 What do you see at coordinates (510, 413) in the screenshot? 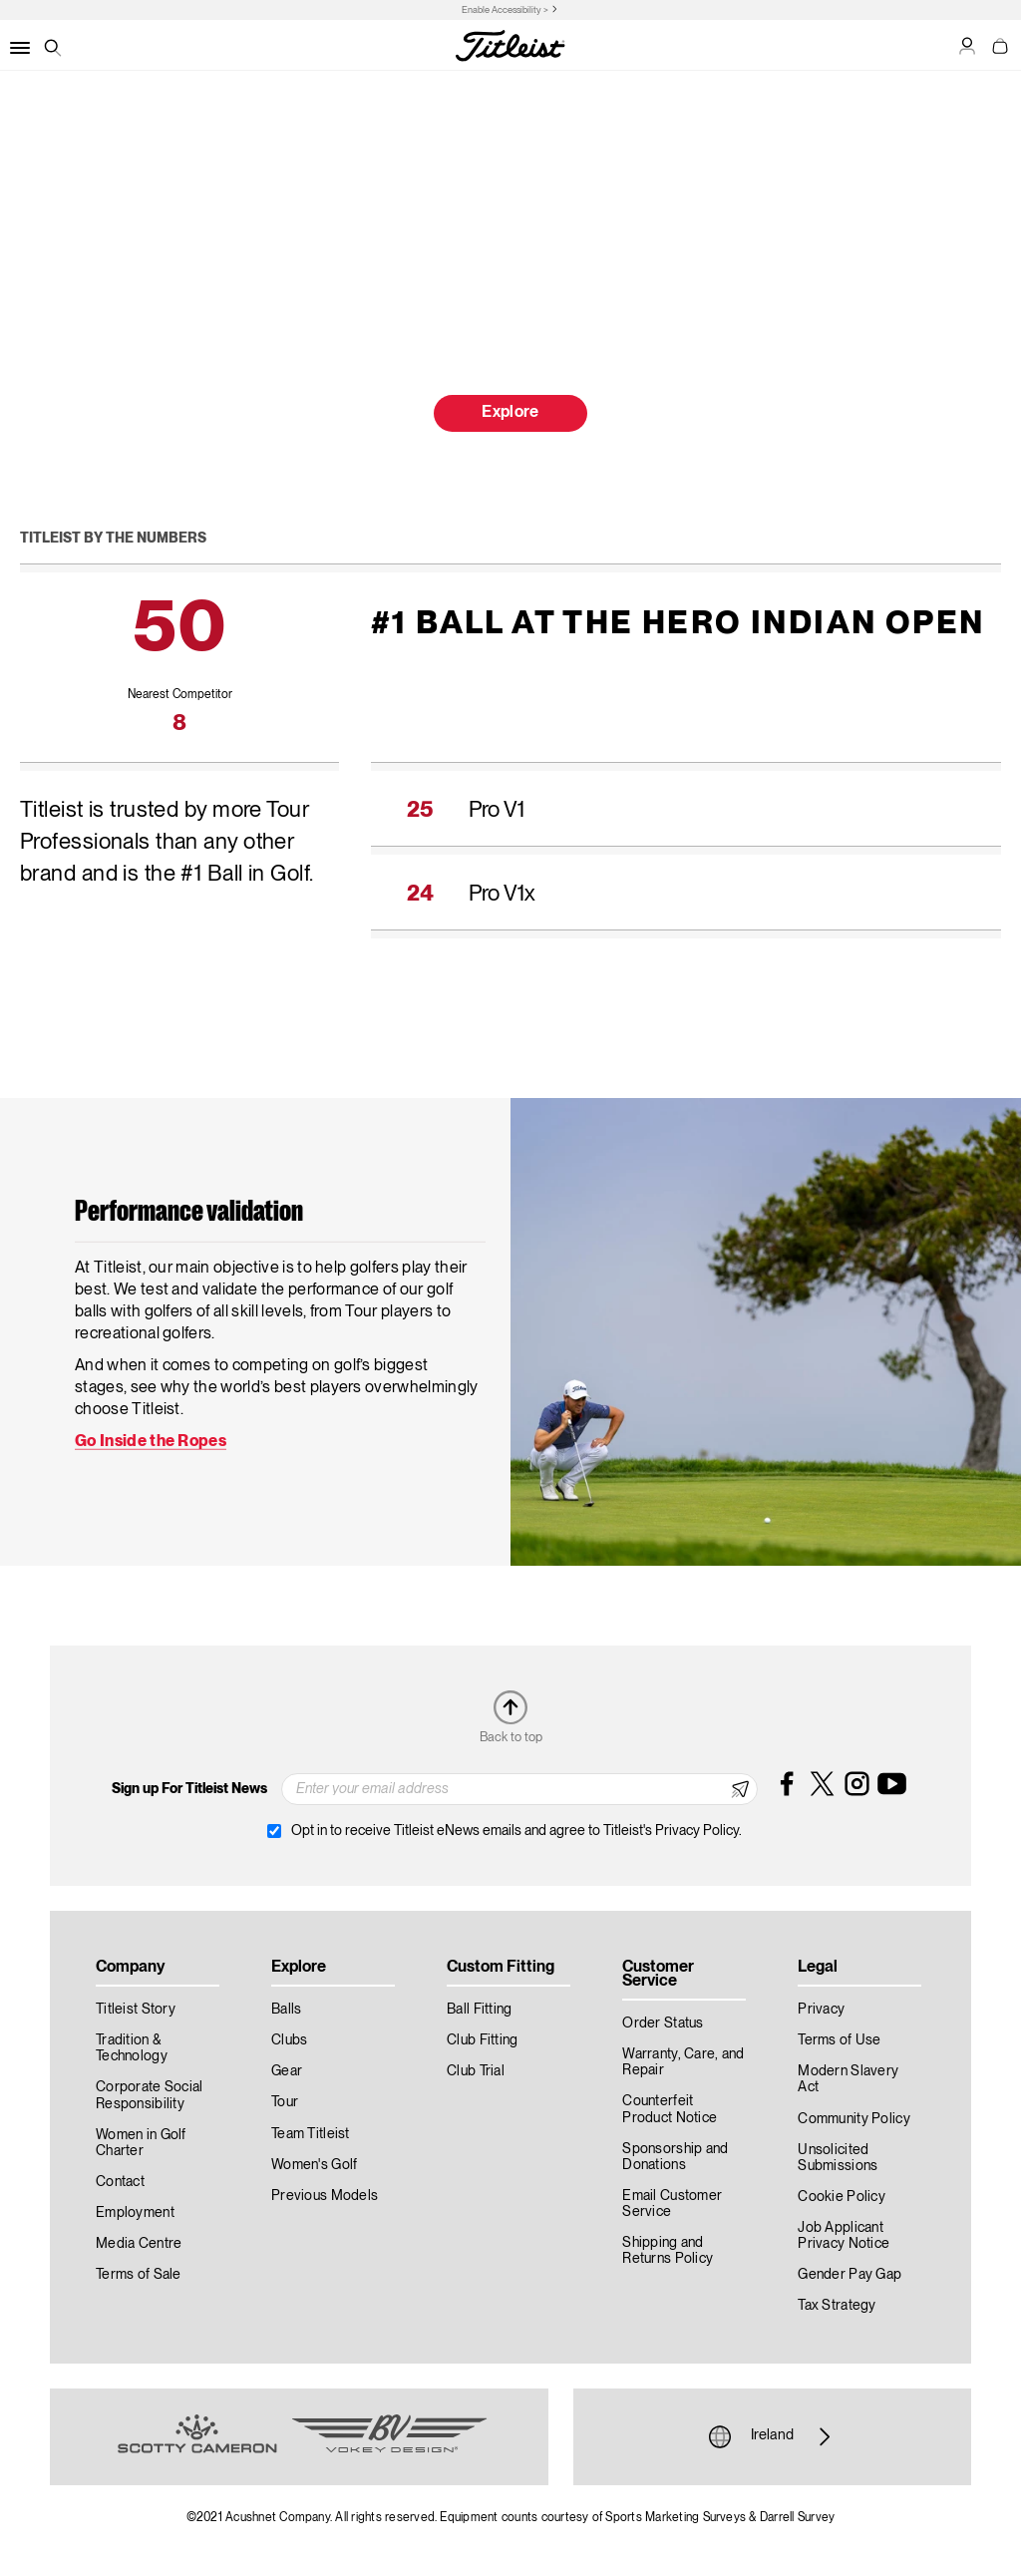
I see `Explore [button]` at bounding box center [510, 413].